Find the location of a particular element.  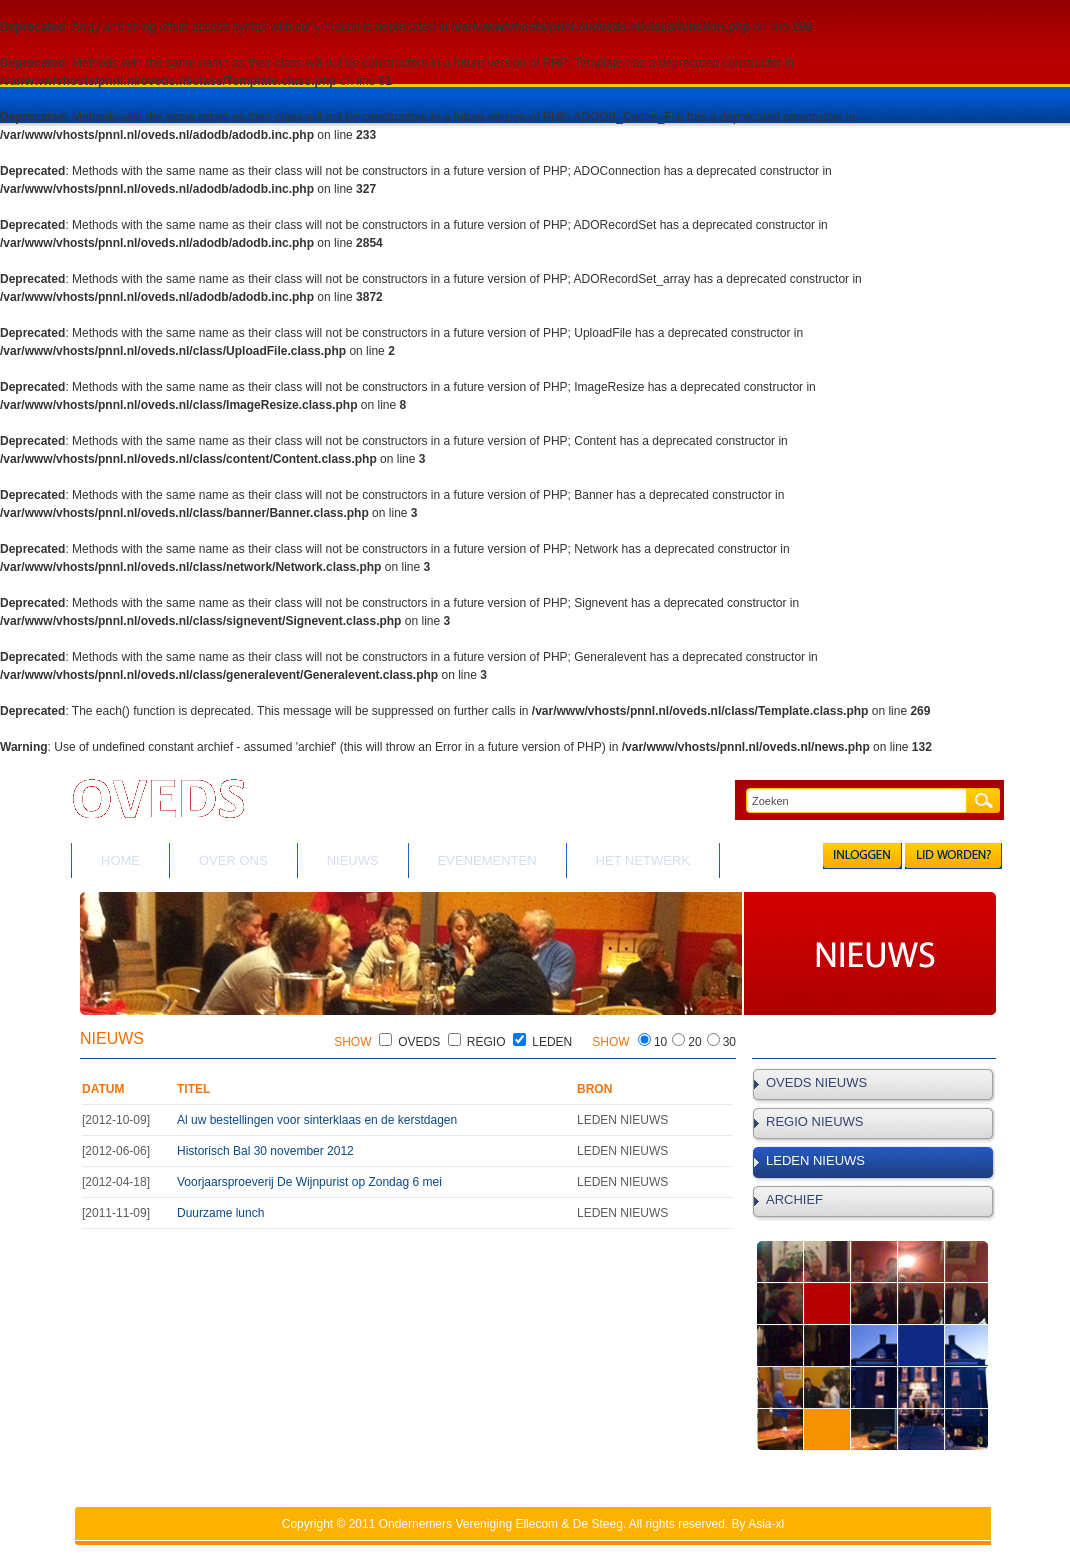

Asia-xl is located at coordinates (766, 1524).